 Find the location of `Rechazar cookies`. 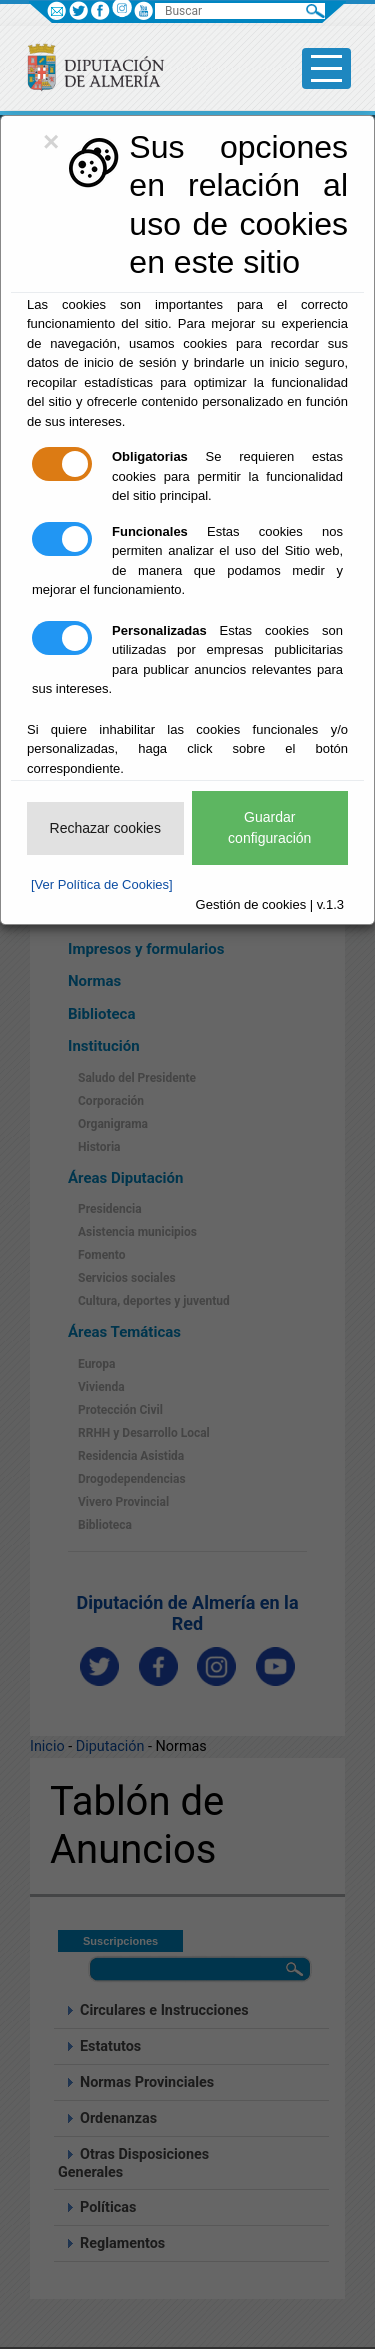

Rechazar cookies is located at coordinates (105, 828).